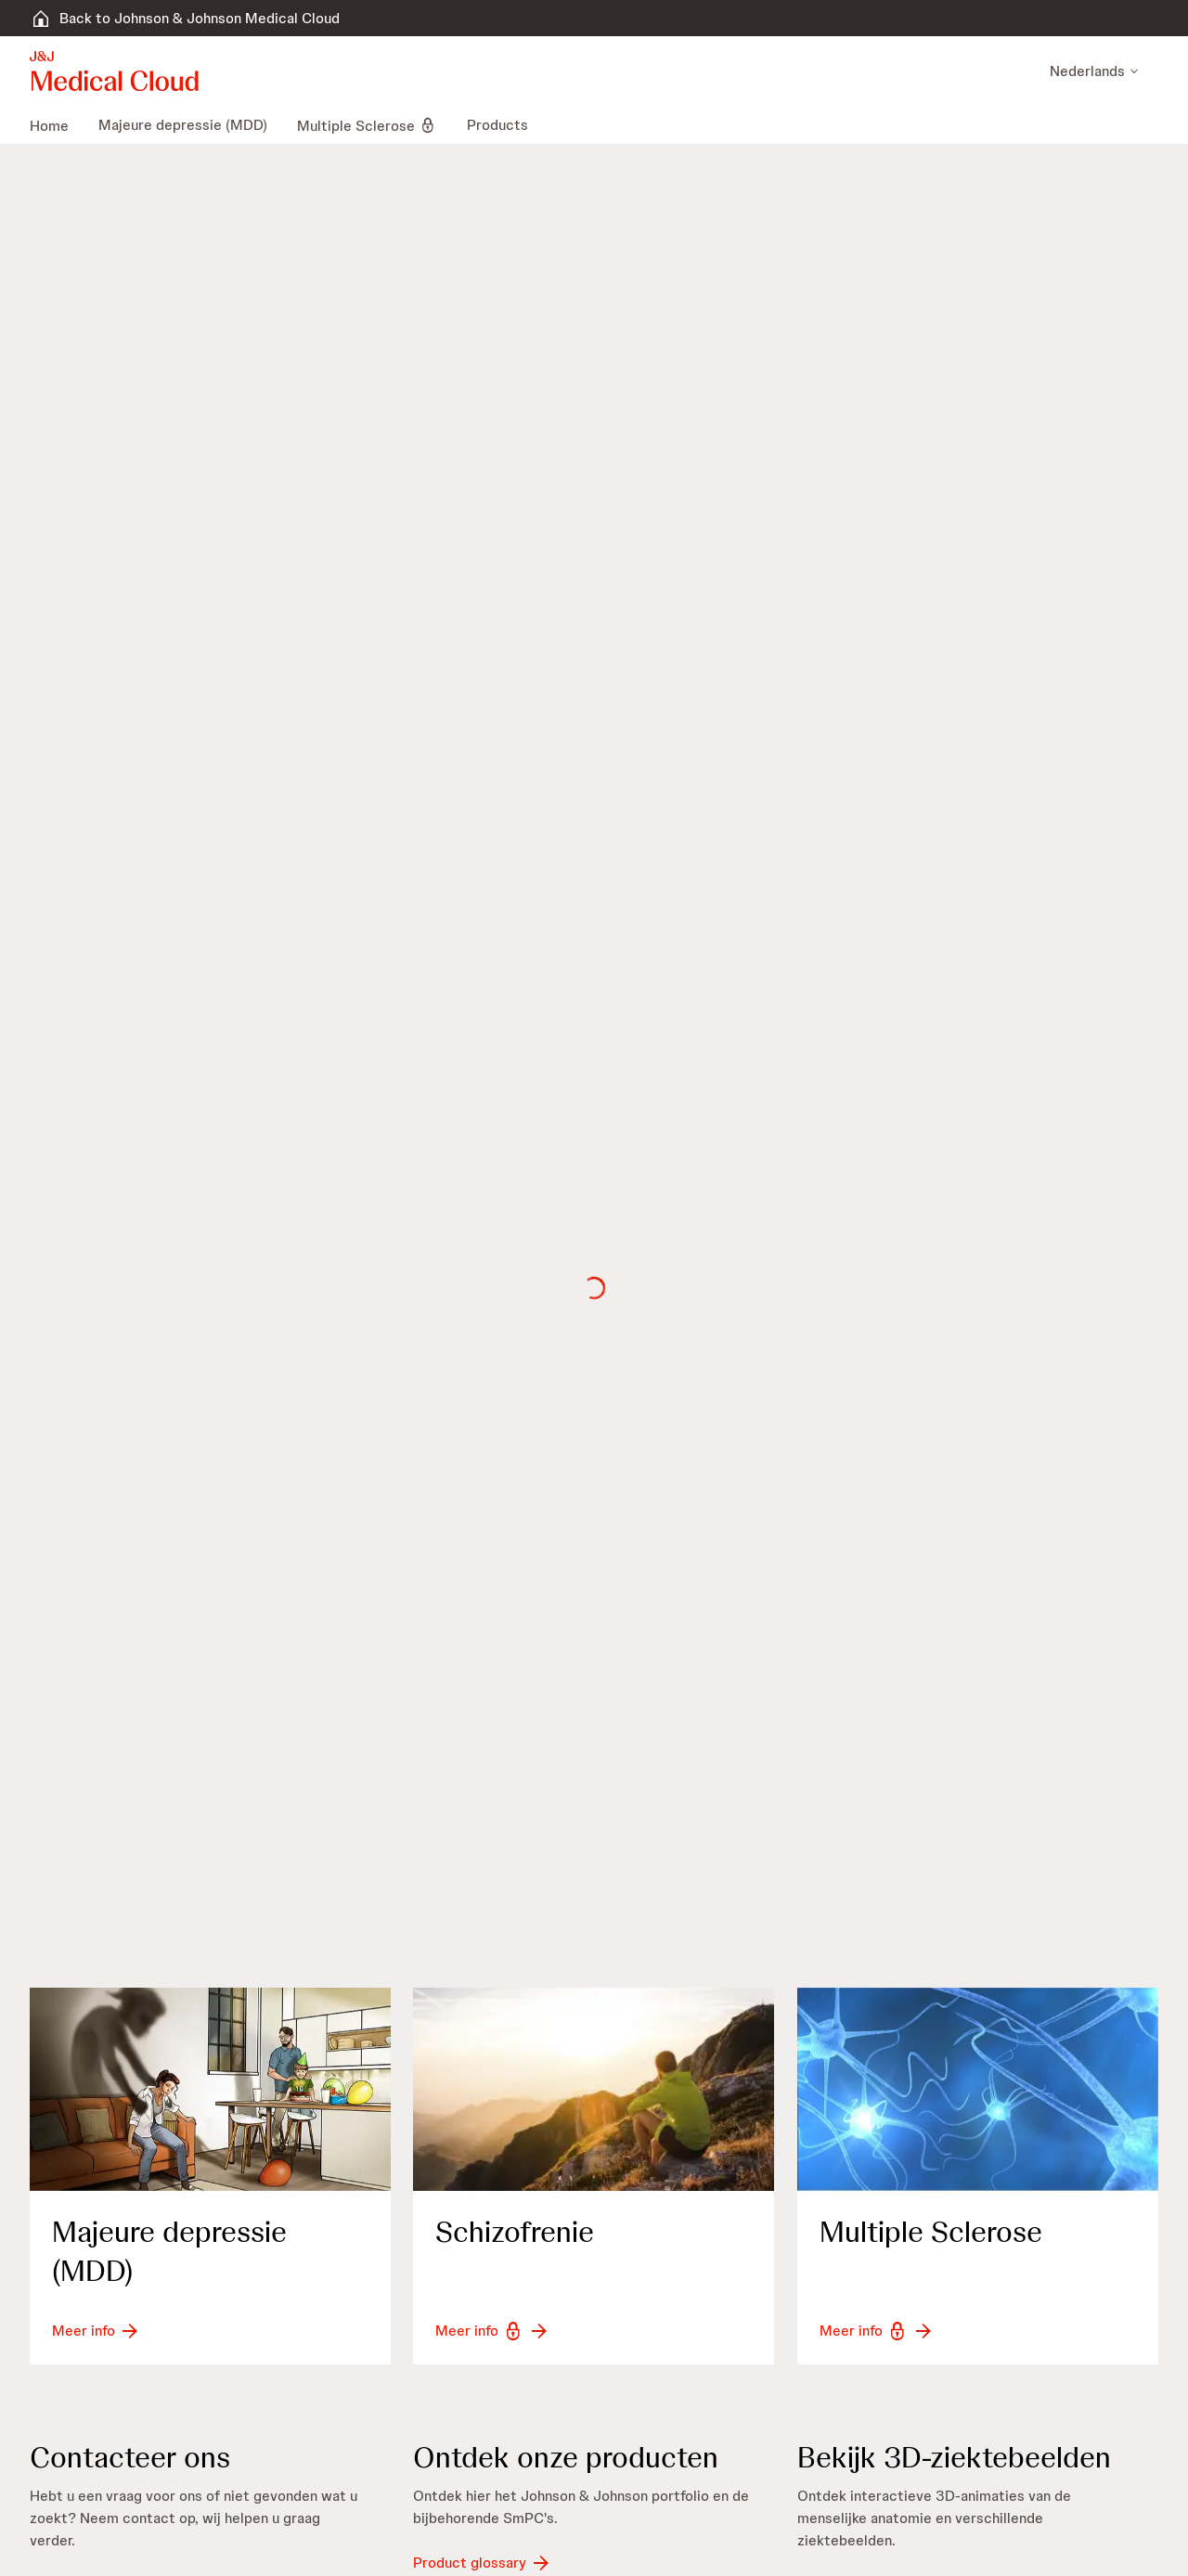 This screenshot has height=2576, width=1188. What do you see at coordinates (57, 125) in the screenshot?
I see `[menuitem]` at bounding box center [57, 125].